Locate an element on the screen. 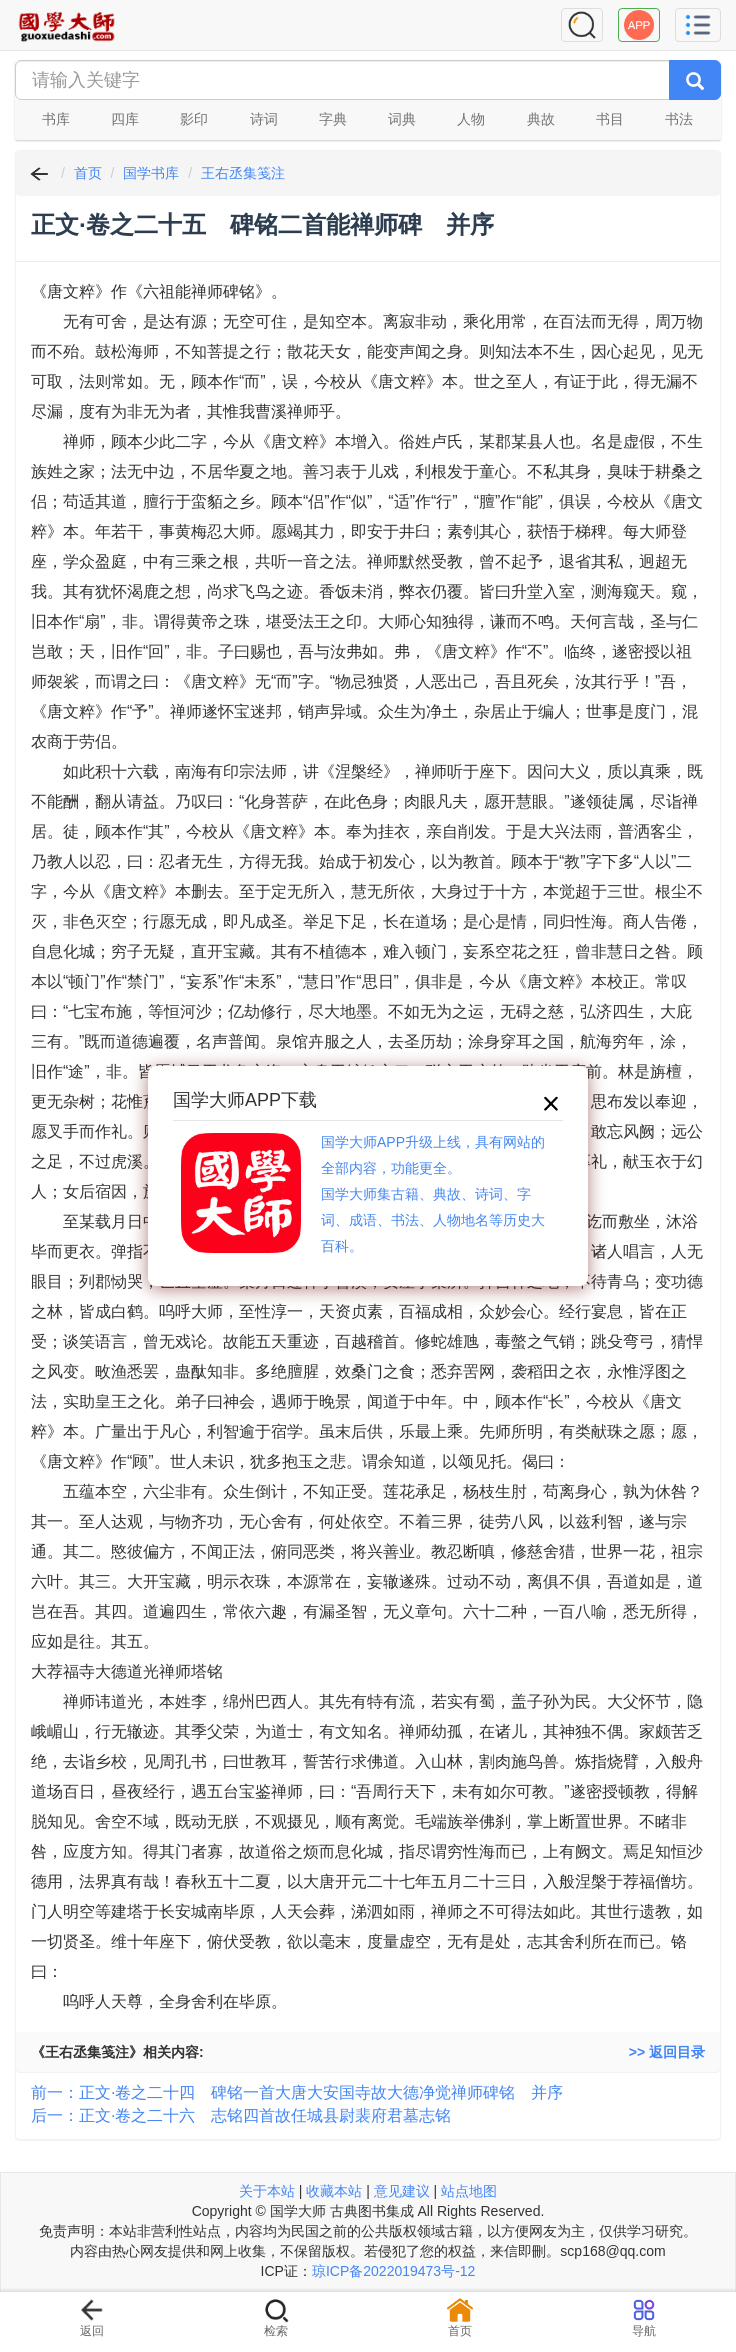  字典 is located at coordinates (333, 119).